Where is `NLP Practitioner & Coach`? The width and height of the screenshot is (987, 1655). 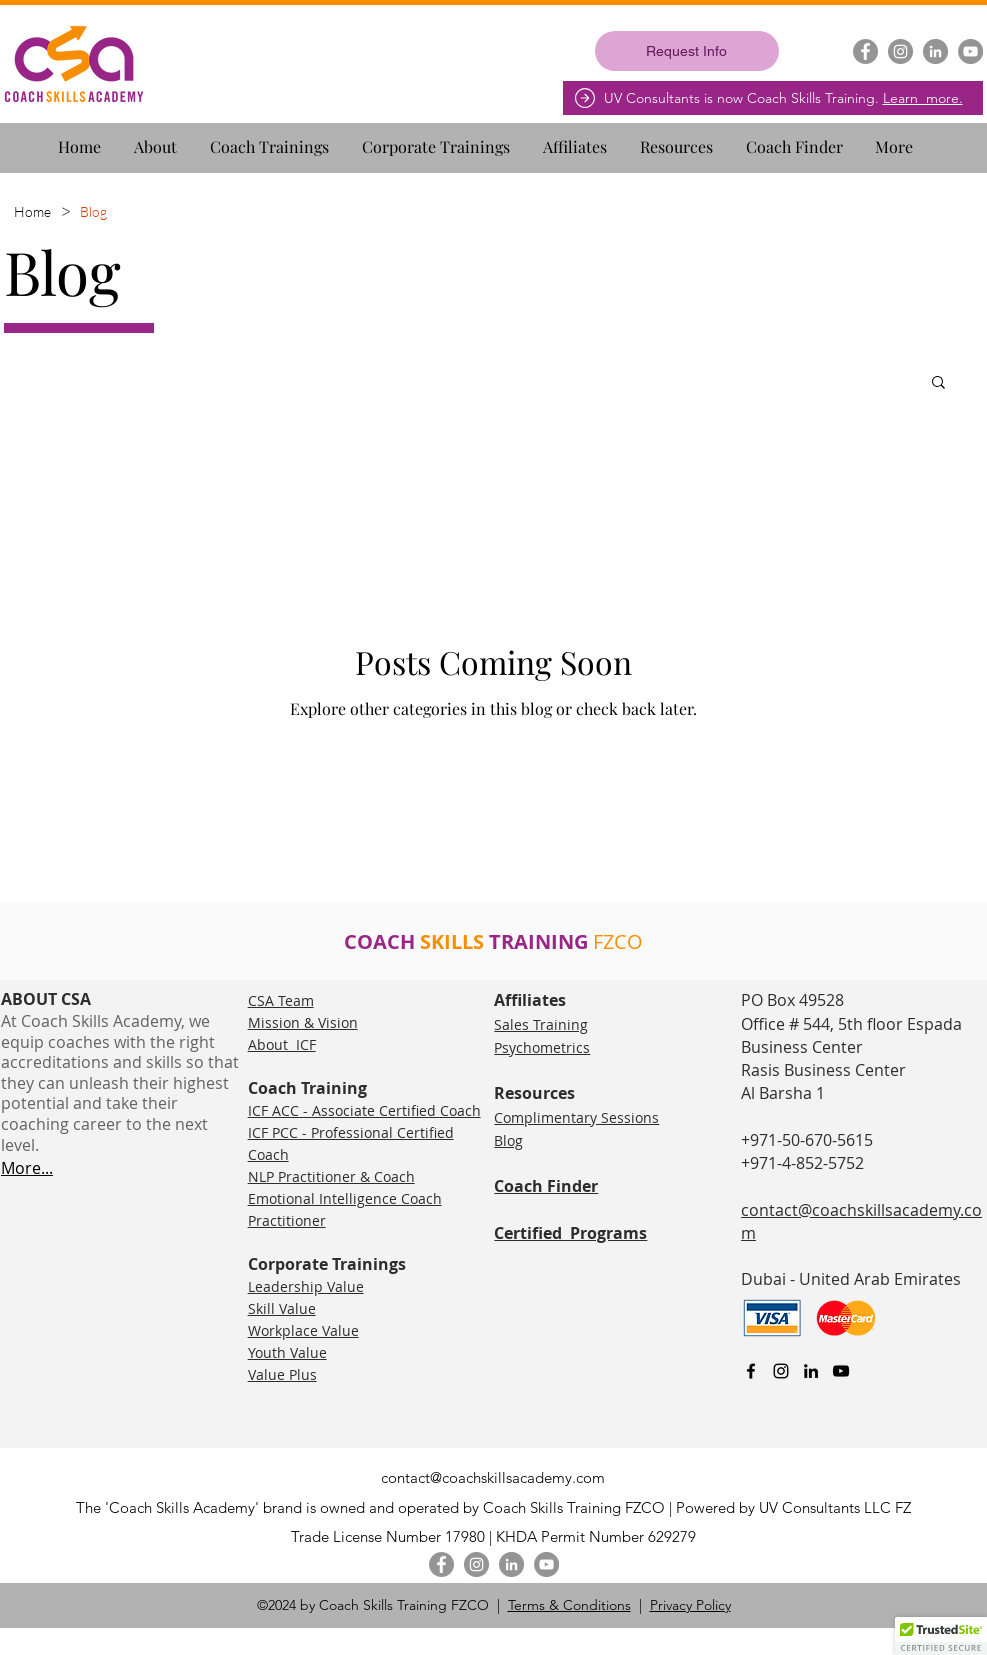 NLP Practitioner & Coach is located at coordinates (331, 1176).